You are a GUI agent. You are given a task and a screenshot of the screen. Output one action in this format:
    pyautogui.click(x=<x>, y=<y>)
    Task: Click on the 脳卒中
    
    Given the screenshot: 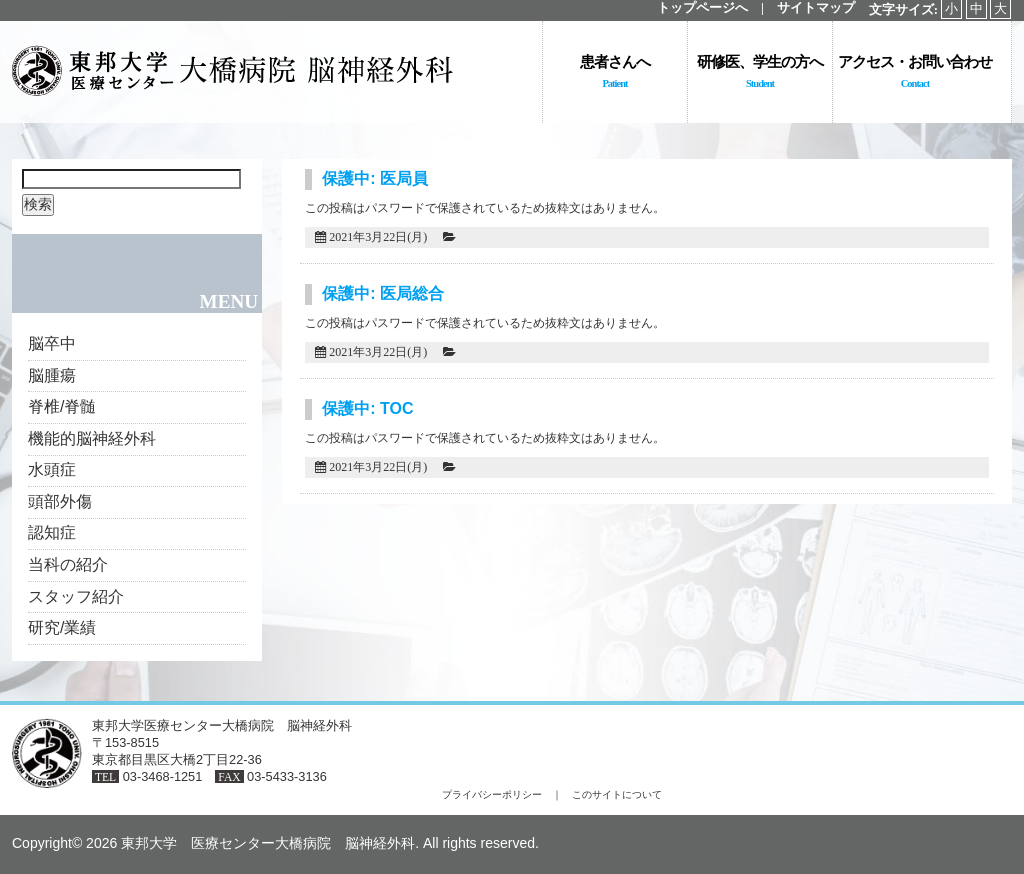 What is the action you would take?
    pyautogui.click(x=52, y=343)
    